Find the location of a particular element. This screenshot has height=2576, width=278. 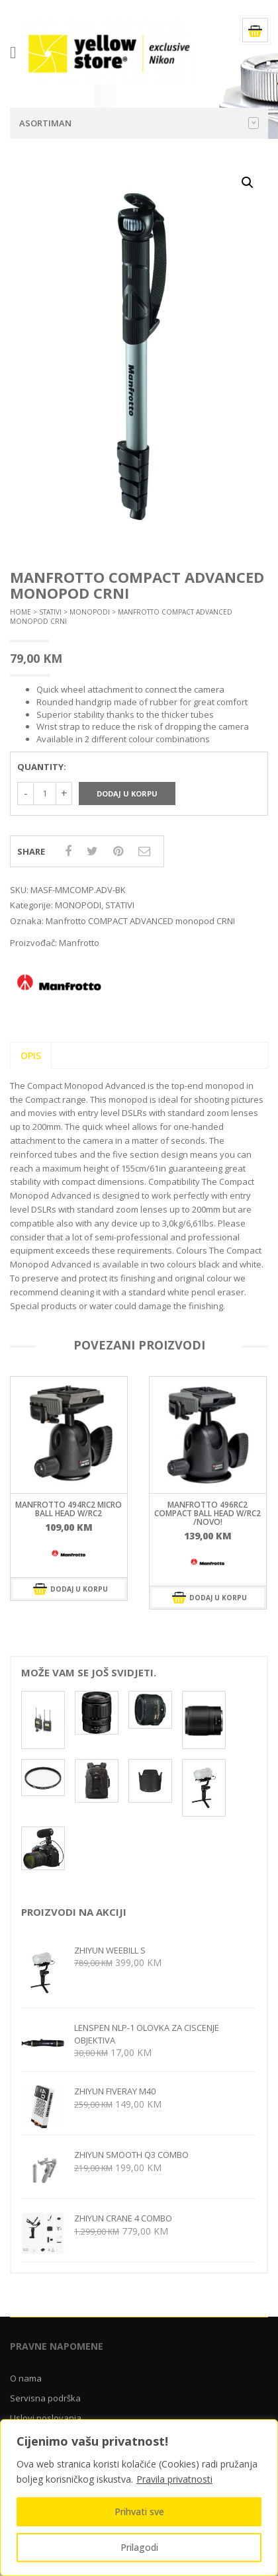

O nama is located at coordinates (26, 2380).